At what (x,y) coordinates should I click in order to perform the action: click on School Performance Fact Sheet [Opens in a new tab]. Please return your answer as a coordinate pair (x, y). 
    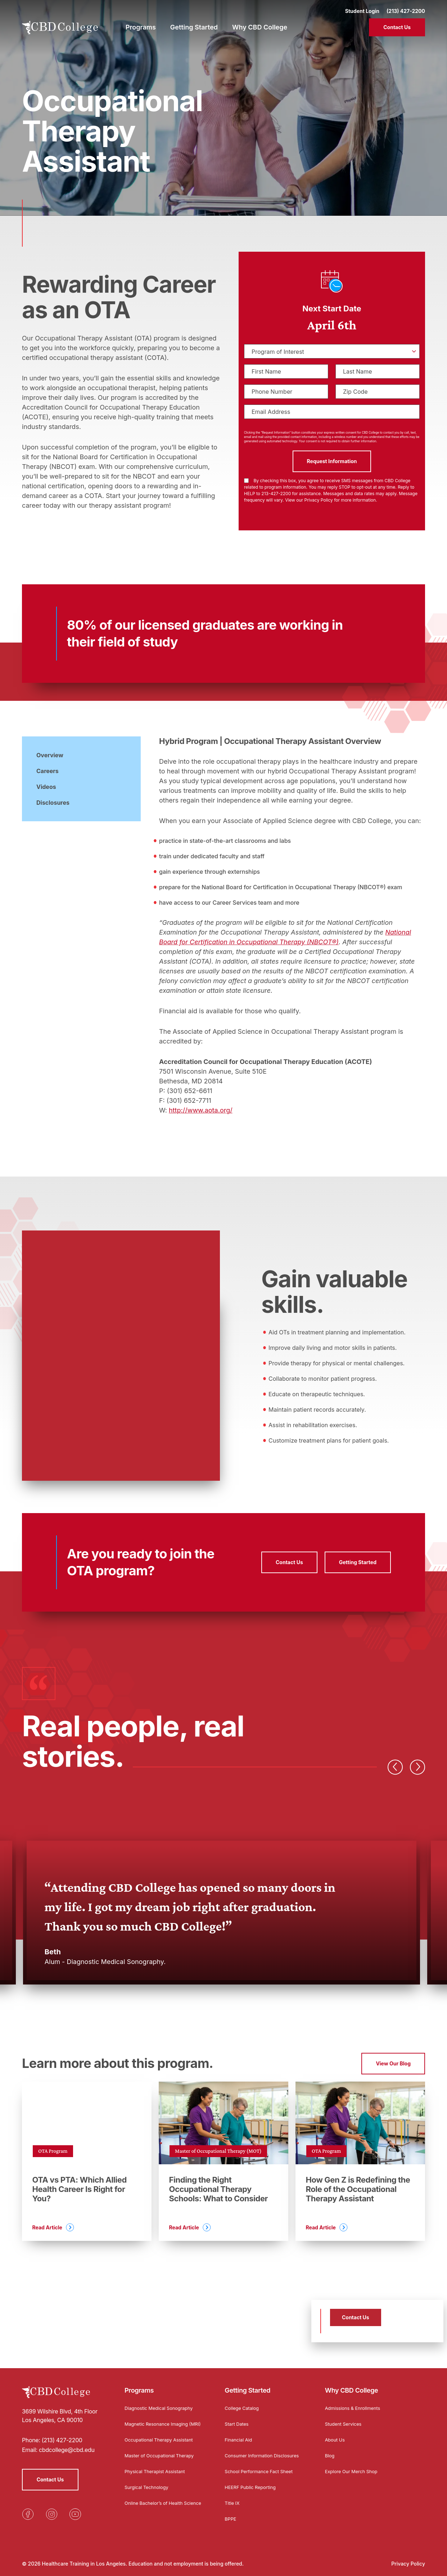
    Looking at the image, I should click on (262, 2471).